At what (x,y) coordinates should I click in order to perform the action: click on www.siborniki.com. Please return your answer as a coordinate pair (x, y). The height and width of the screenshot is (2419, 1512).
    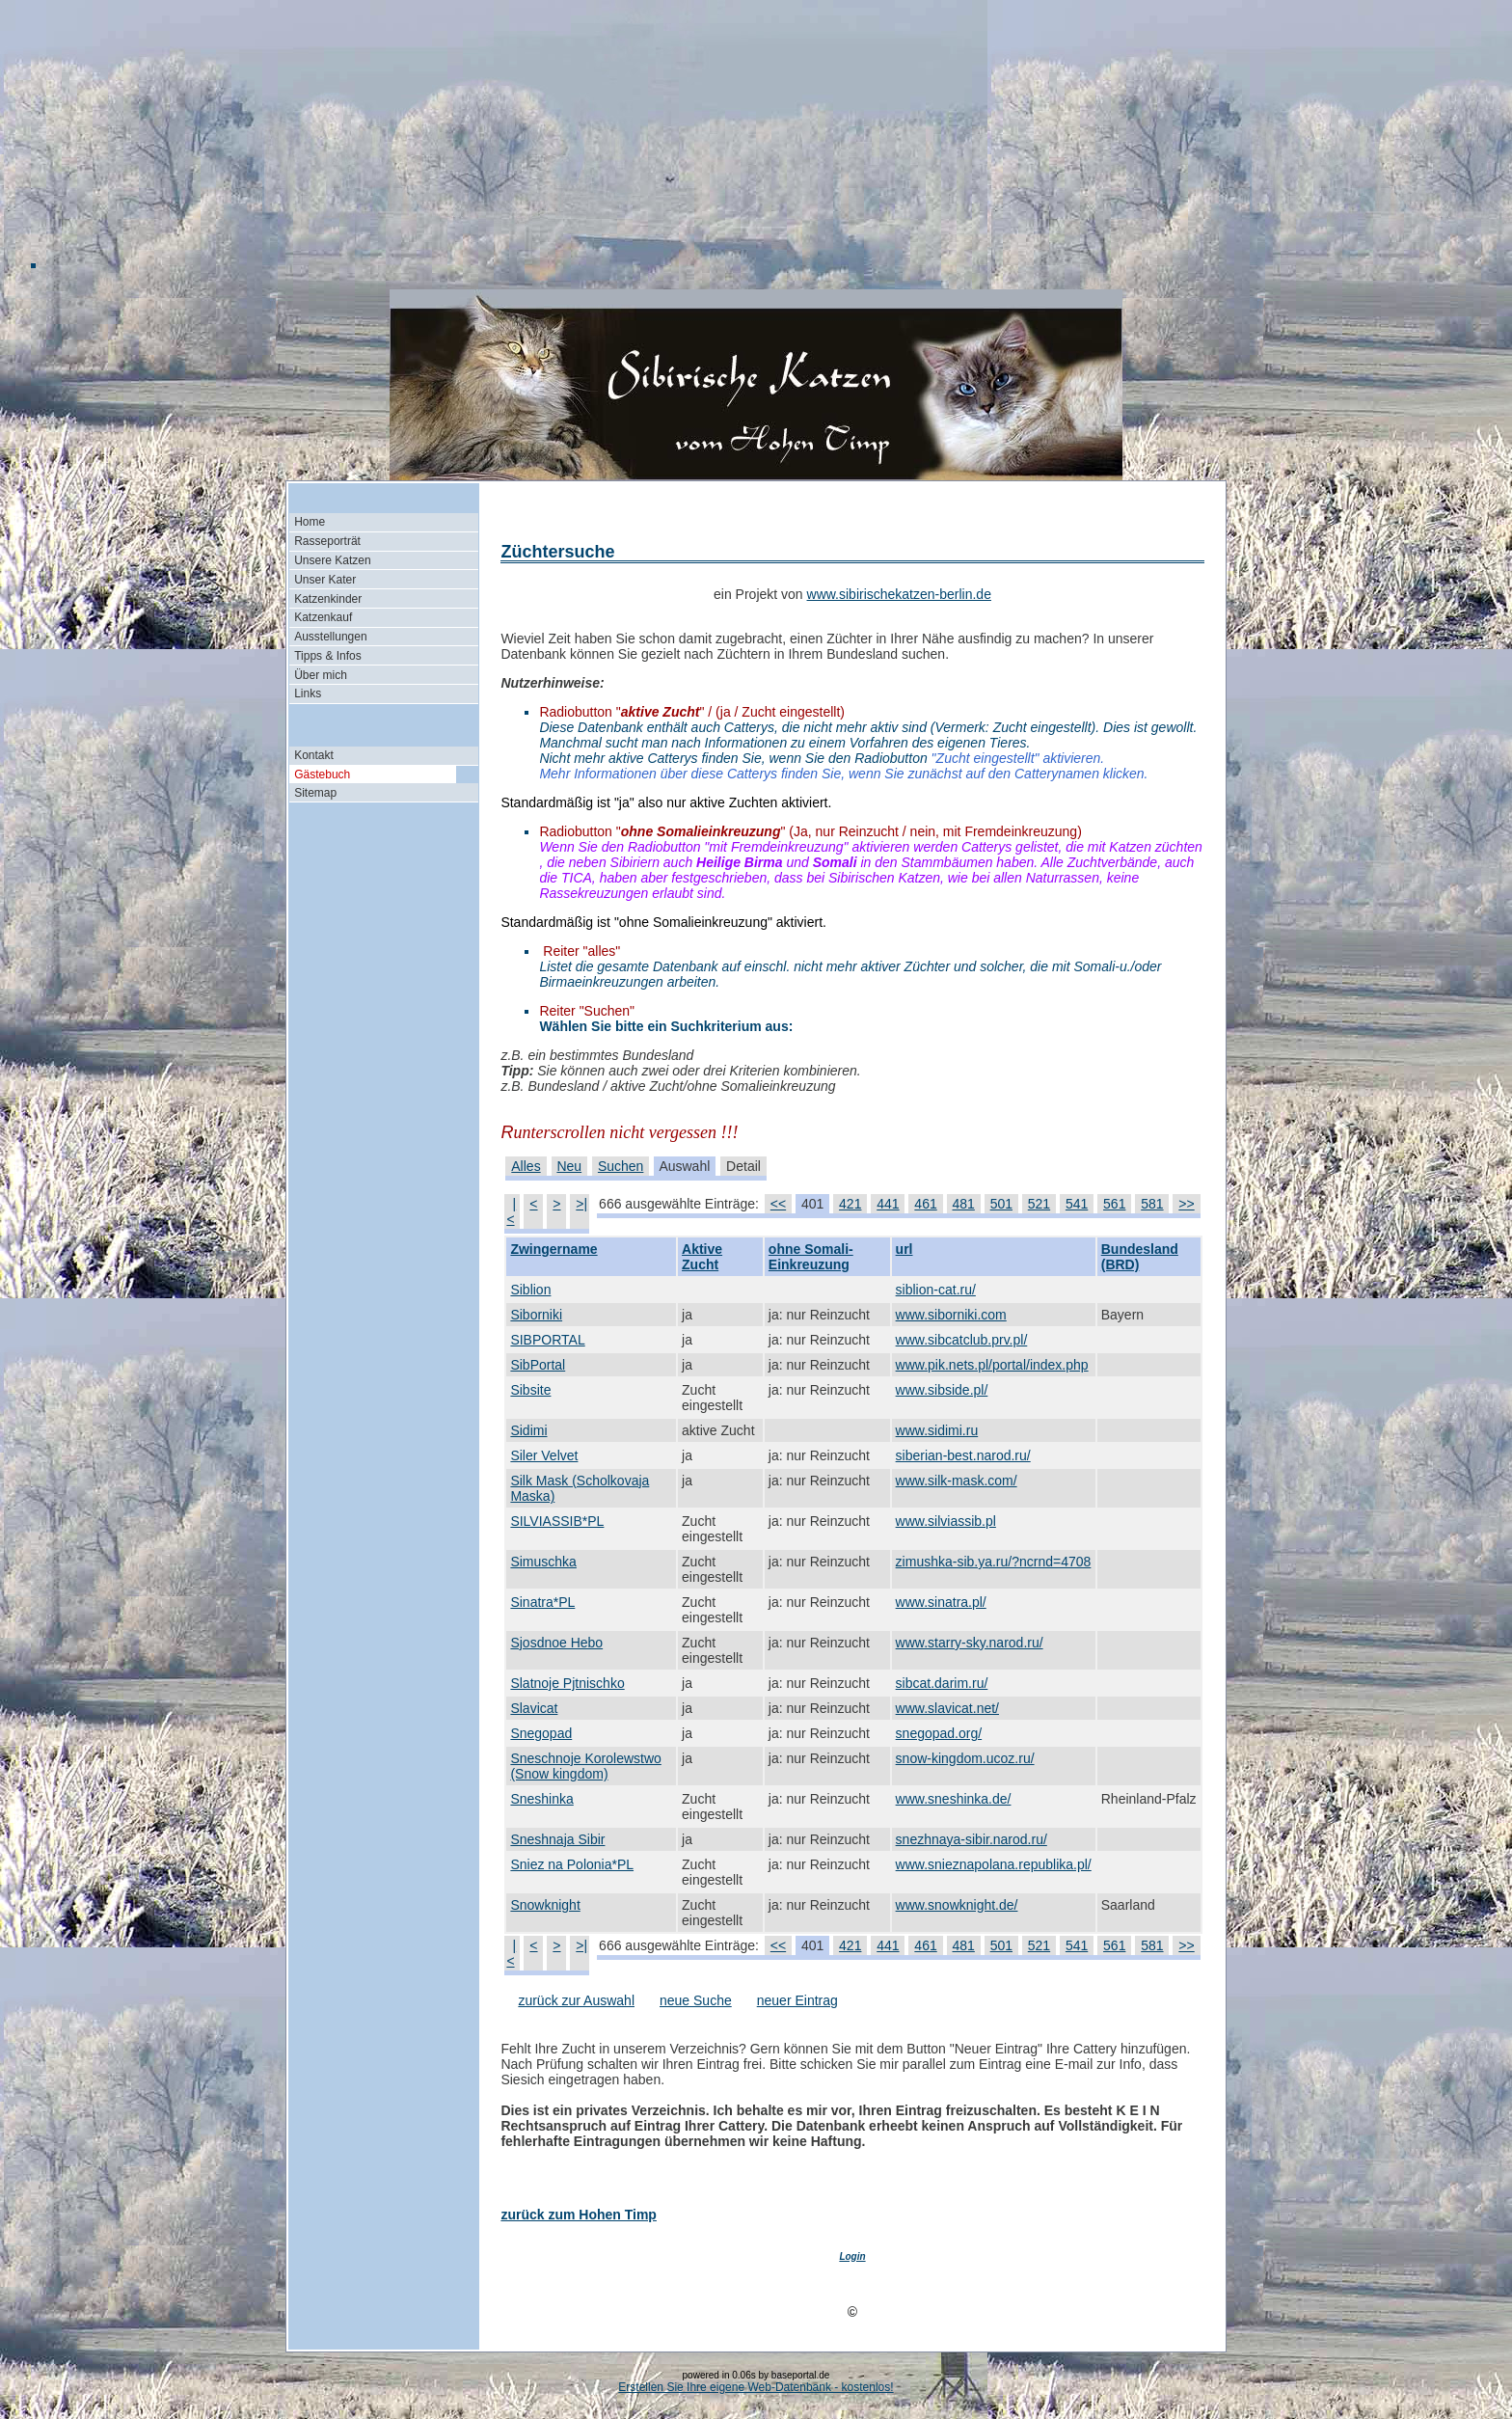
    Looking at the image, I should click on (951, 1314).